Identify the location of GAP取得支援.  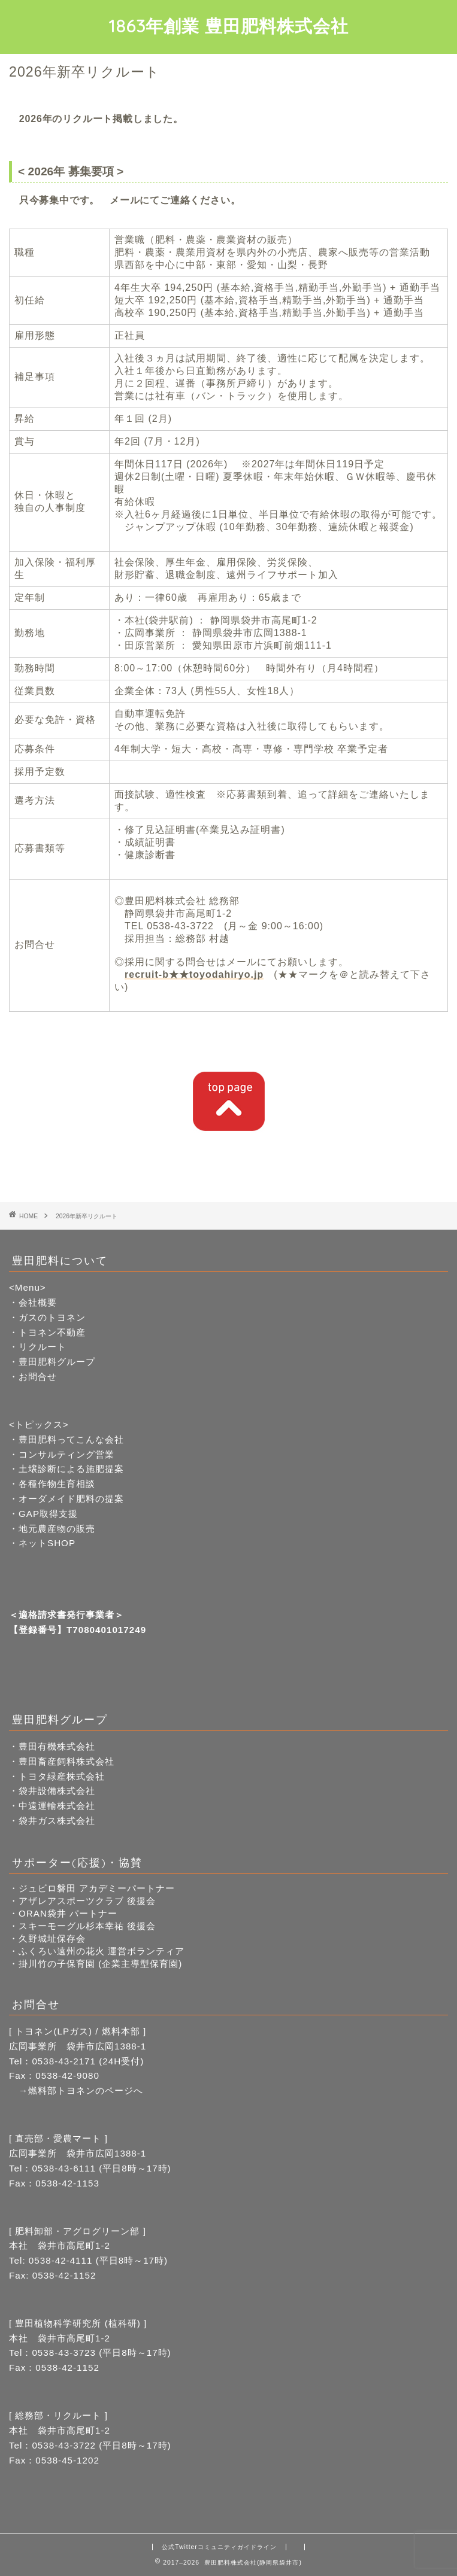
(48, 1514).